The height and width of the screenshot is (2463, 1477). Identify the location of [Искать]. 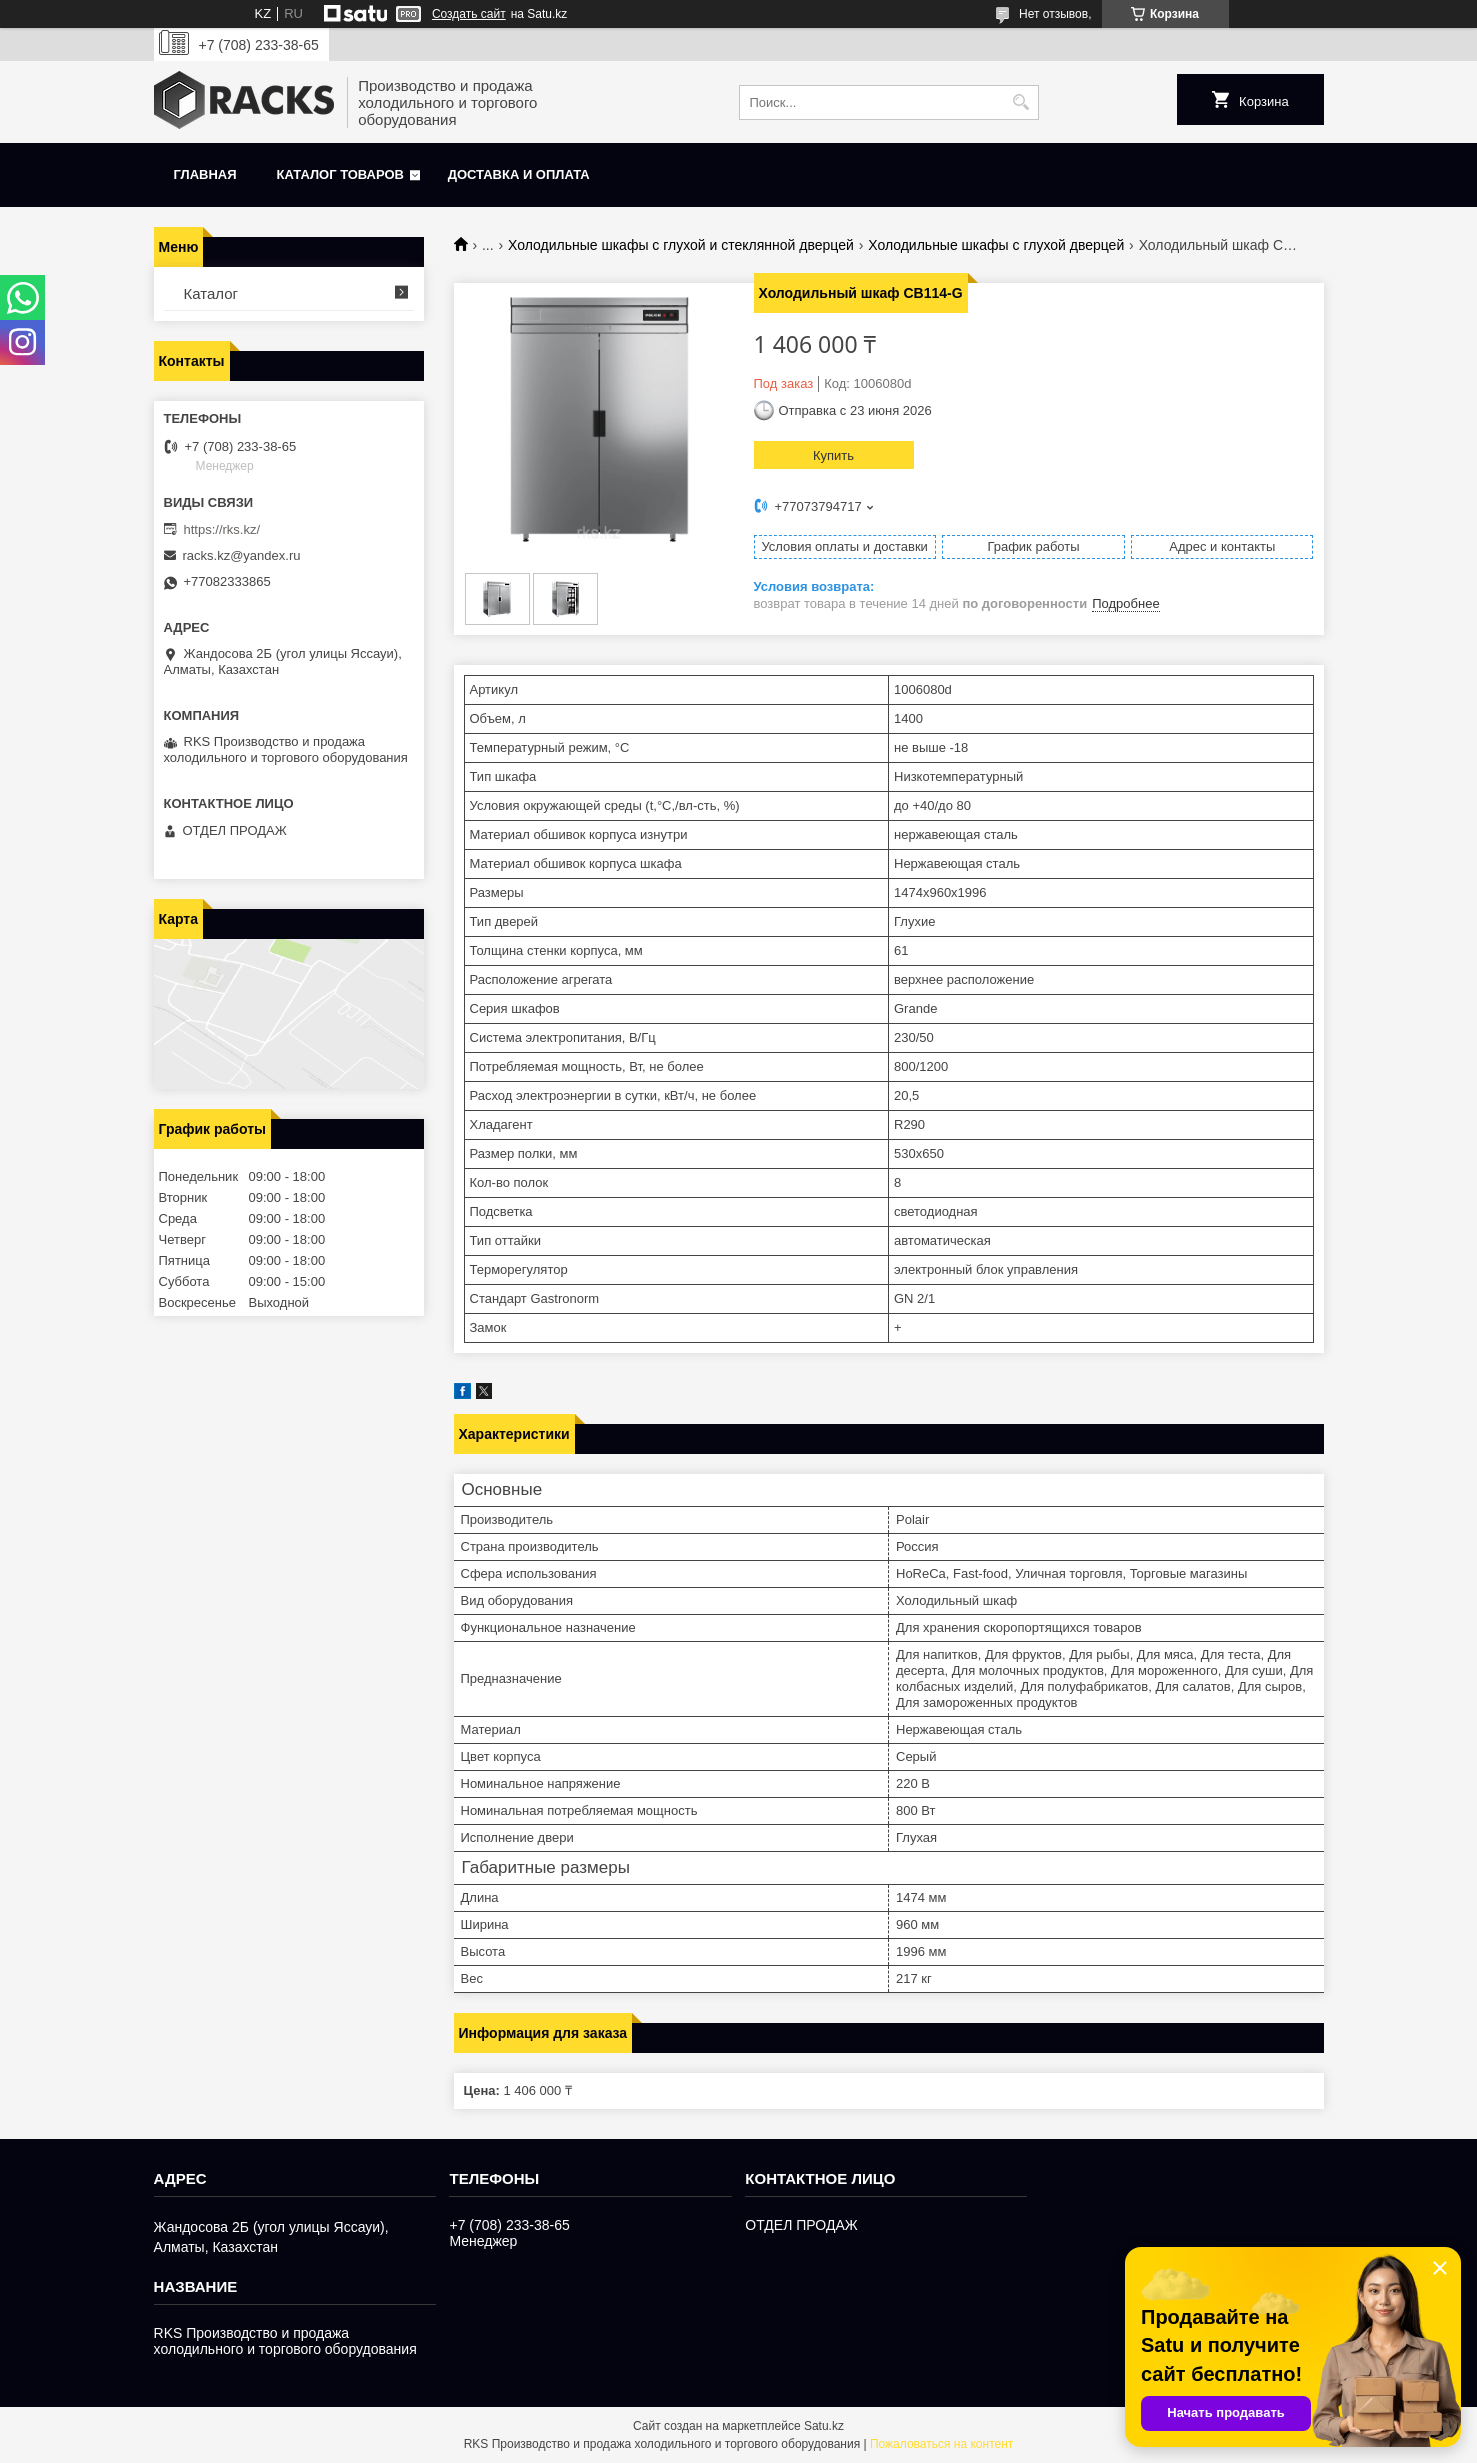
(1021, 102).